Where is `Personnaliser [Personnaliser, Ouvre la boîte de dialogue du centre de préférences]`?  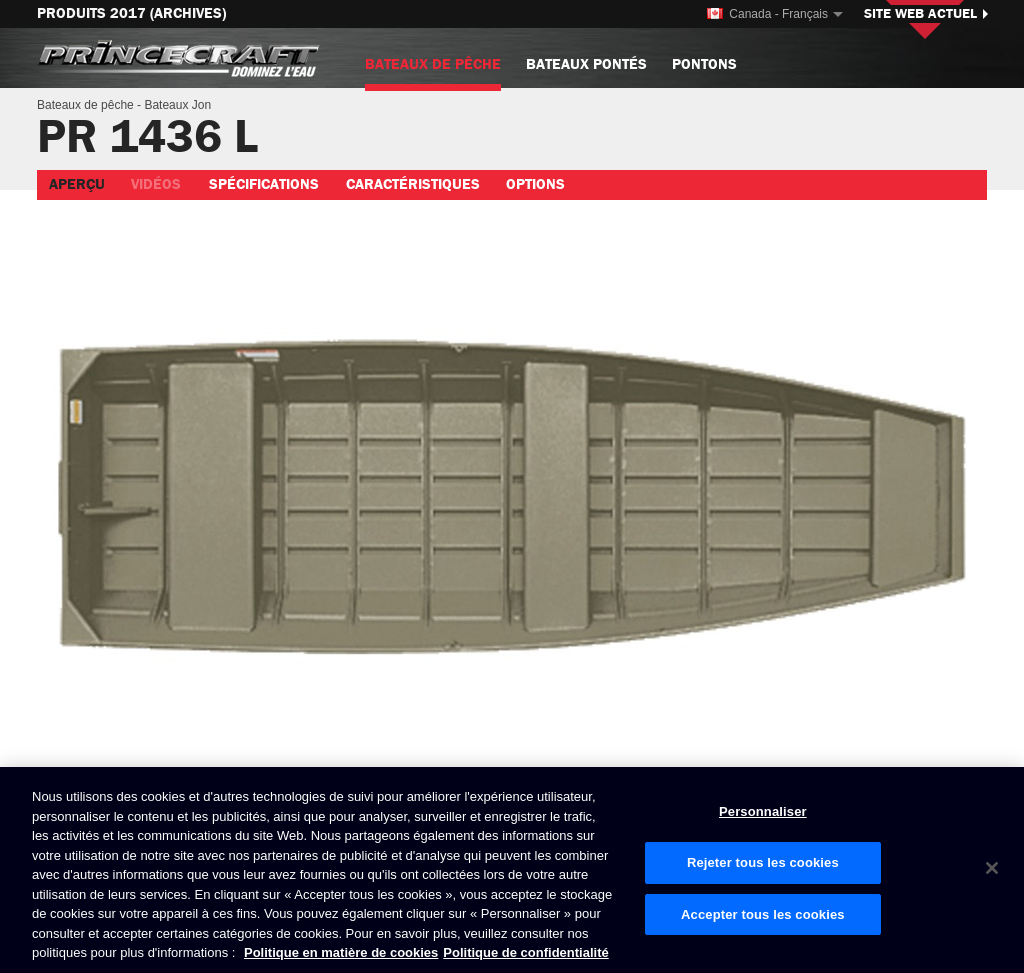
Personnaliser [Personnaliser, Ouvre la boîte de dialogue du centre de préférences] is located at coordinates (763, 812).